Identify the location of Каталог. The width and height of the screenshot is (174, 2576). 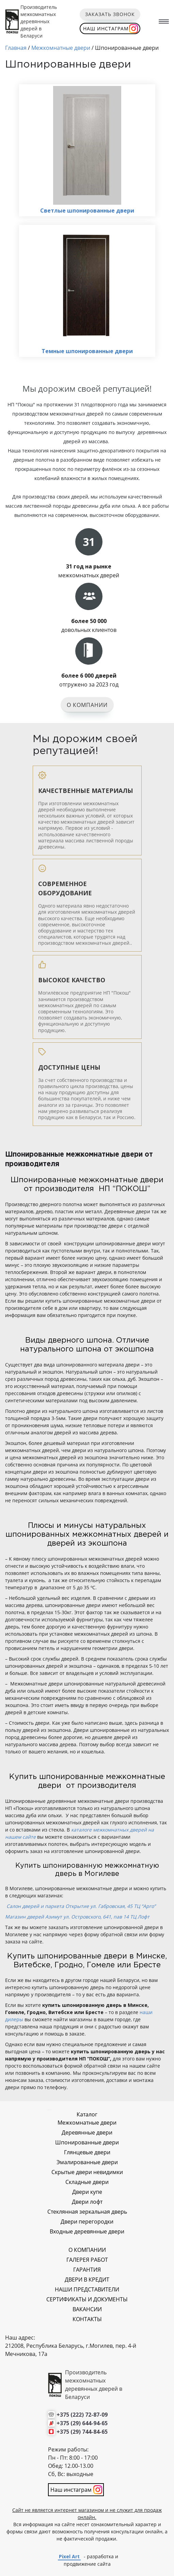
(87, 2114).